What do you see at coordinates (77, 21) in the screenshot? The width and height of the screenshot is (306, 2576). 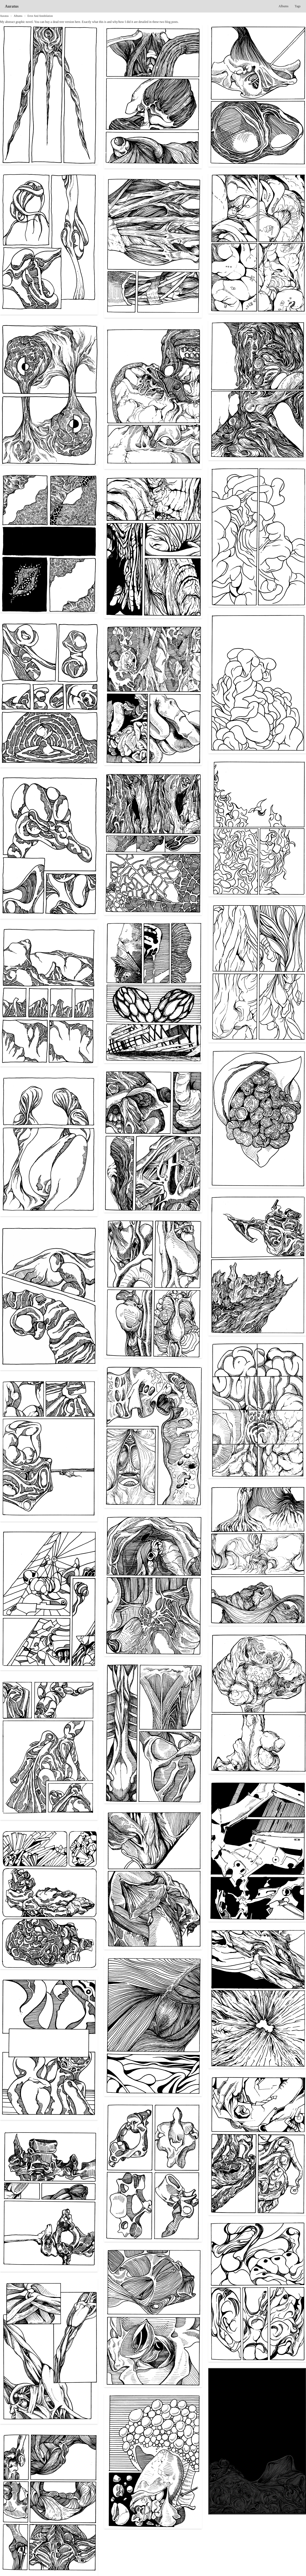 I see `here` at bounding box center [77, 21].